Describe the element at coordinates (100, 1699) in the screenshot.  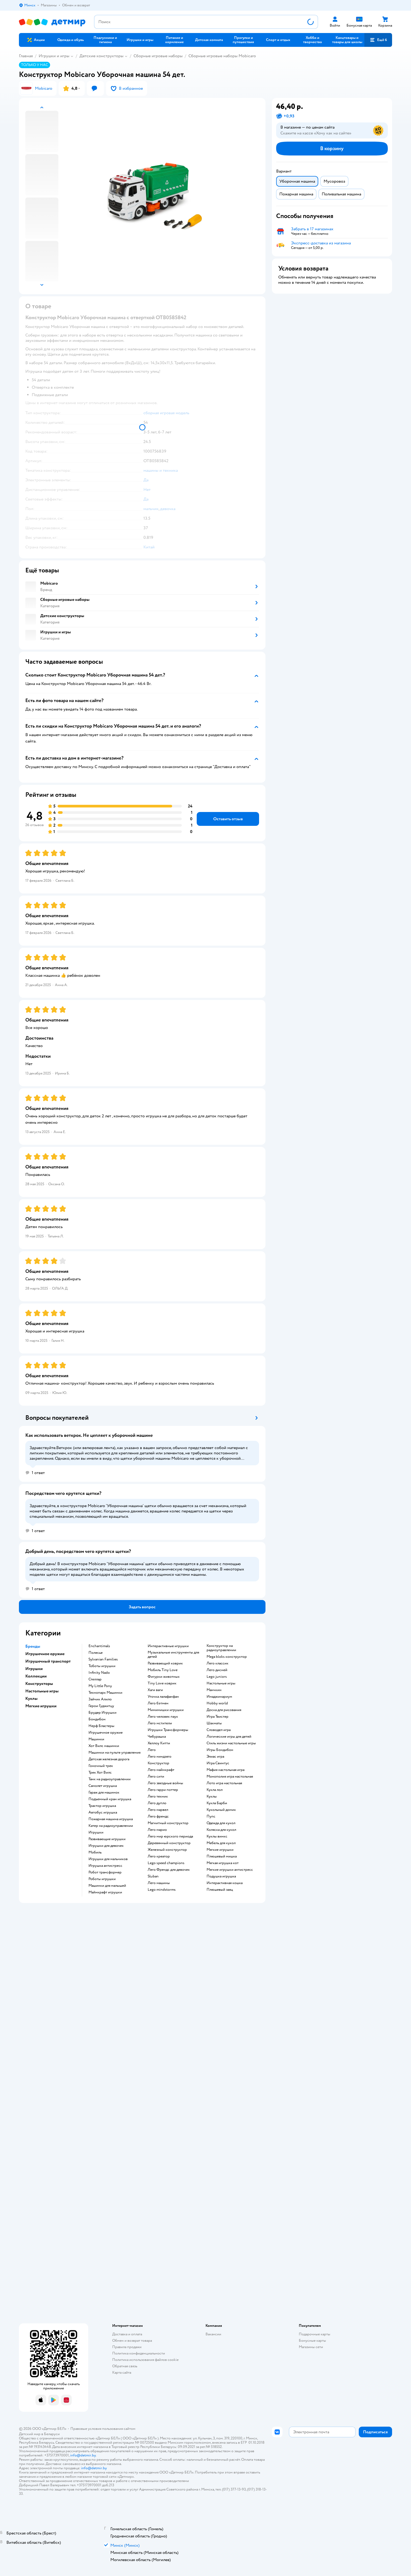
I see `Зайчик Алило` at that location.